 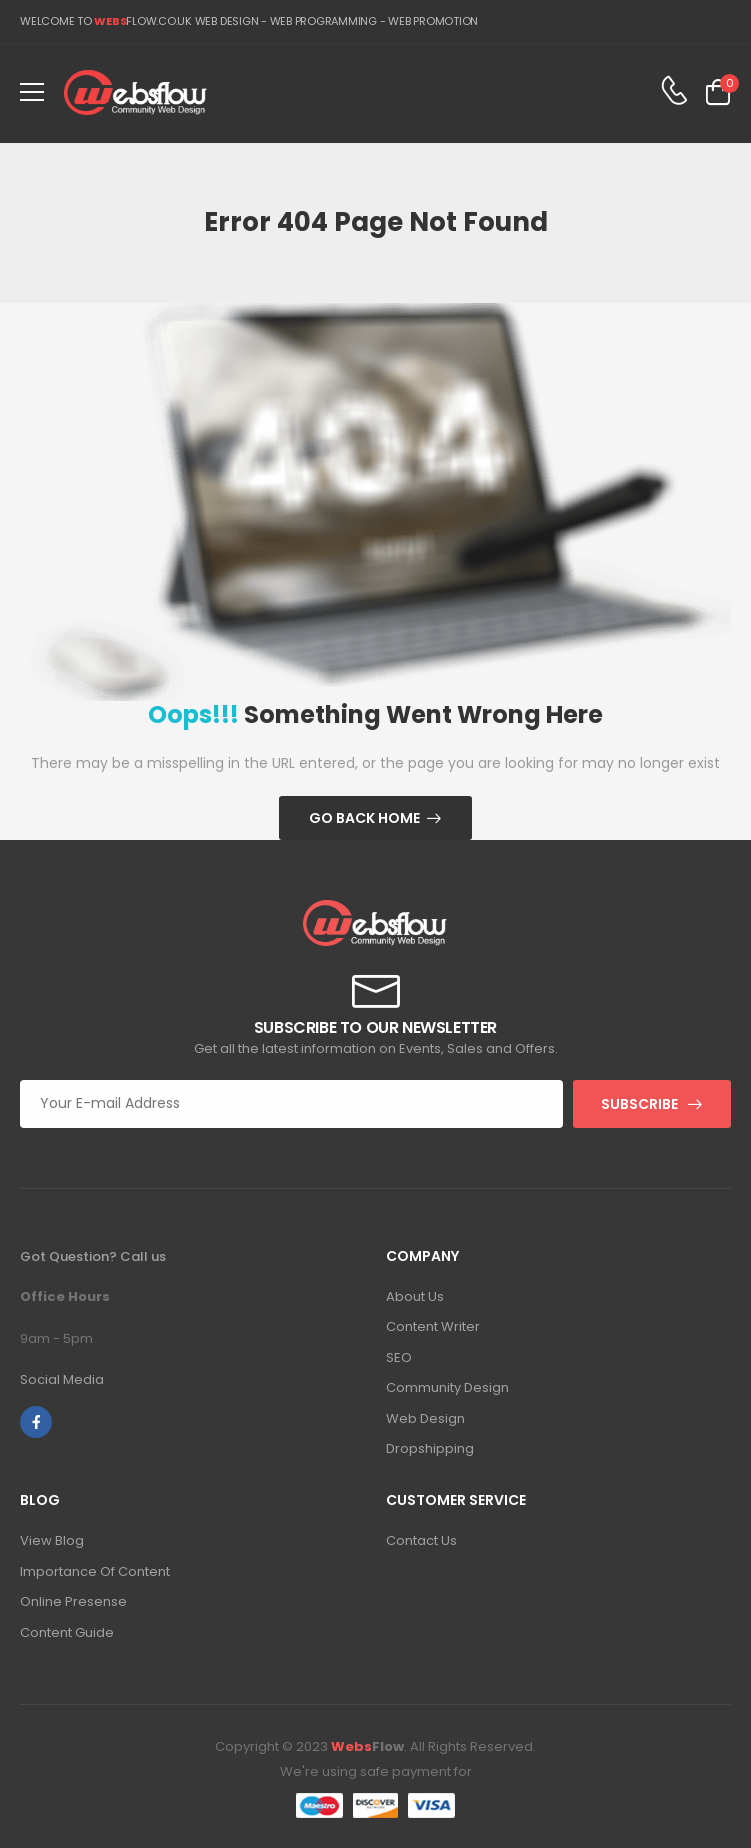 I want to click on About Us, so click(x=415, y=1296).